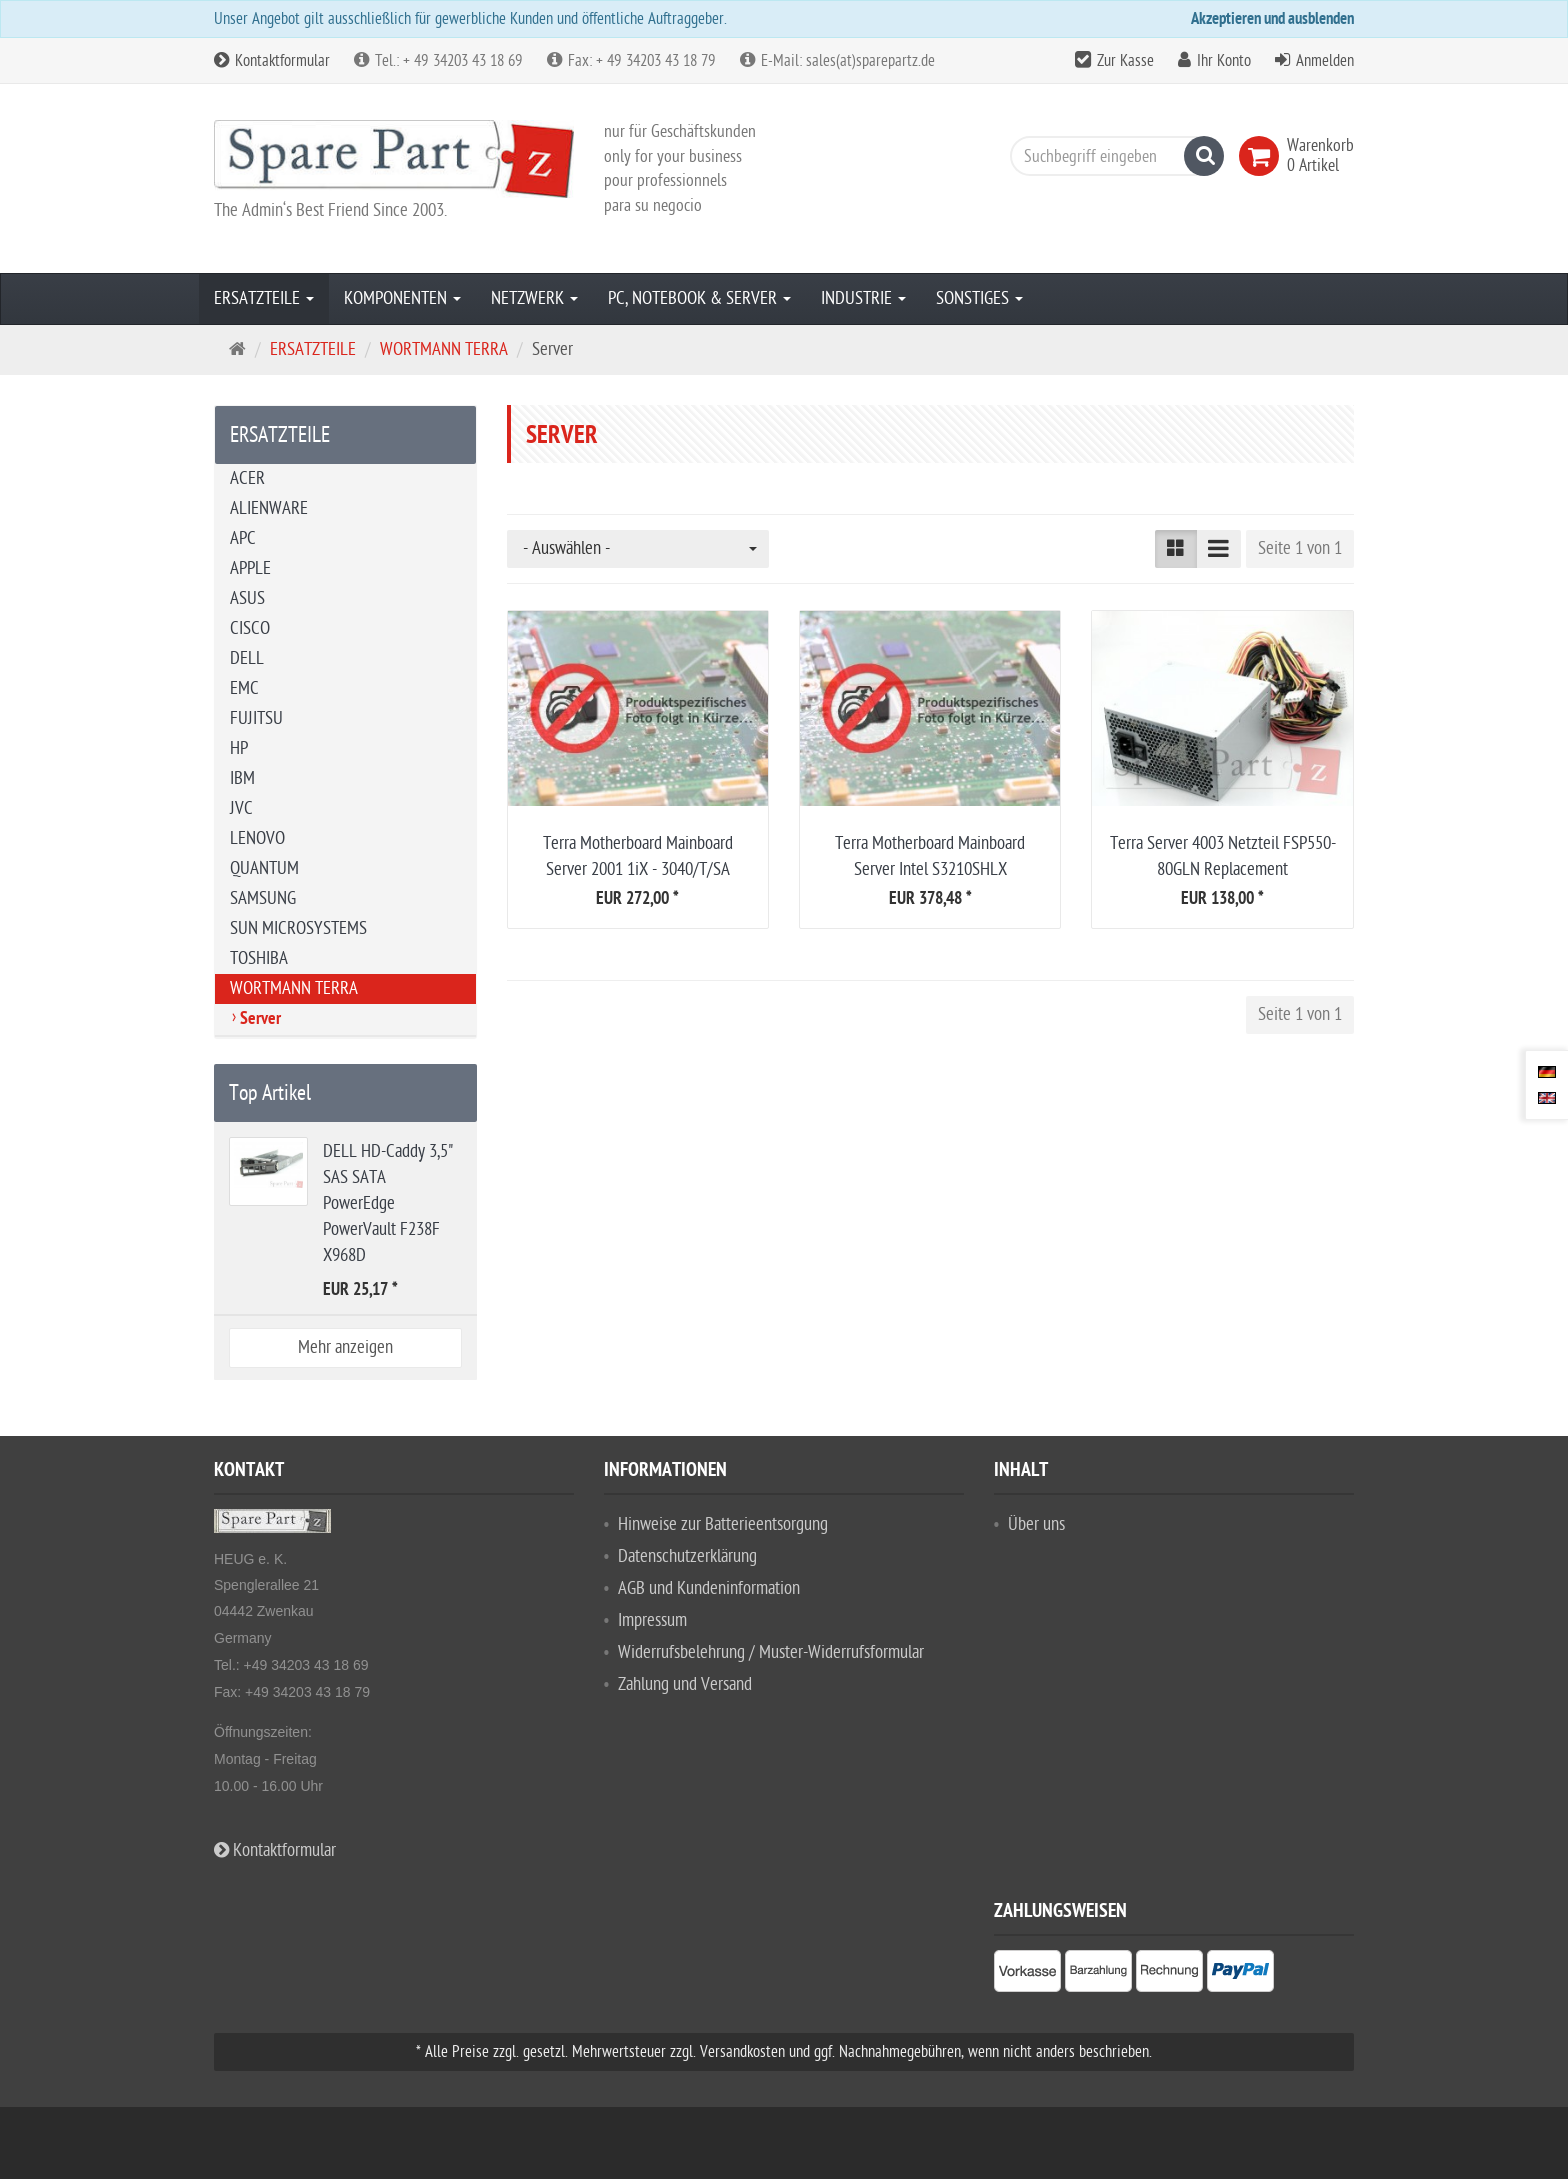 Image resolution: width=1568 pixels, height=2179 pixels. What do you see at coordinates (709, 1588) in the screenshot?
I see `AGB und Kundeninformation` at bounding box center [709, 1588].